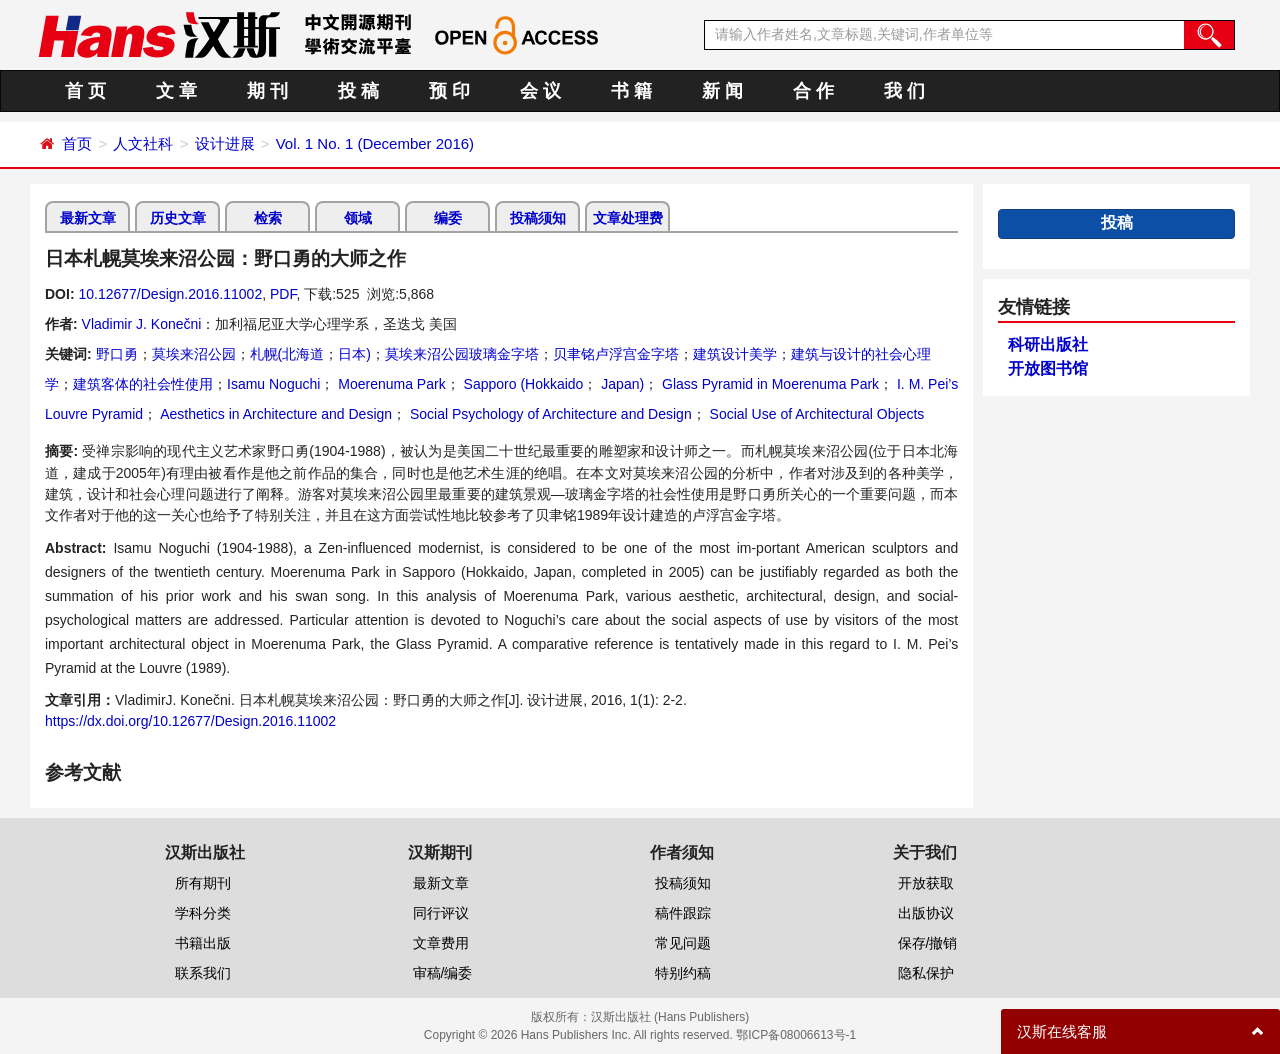 Image resolution: width=1280 pixels, height=1054 pixels. I want to click on 保存/撤销, so click(928, 943).